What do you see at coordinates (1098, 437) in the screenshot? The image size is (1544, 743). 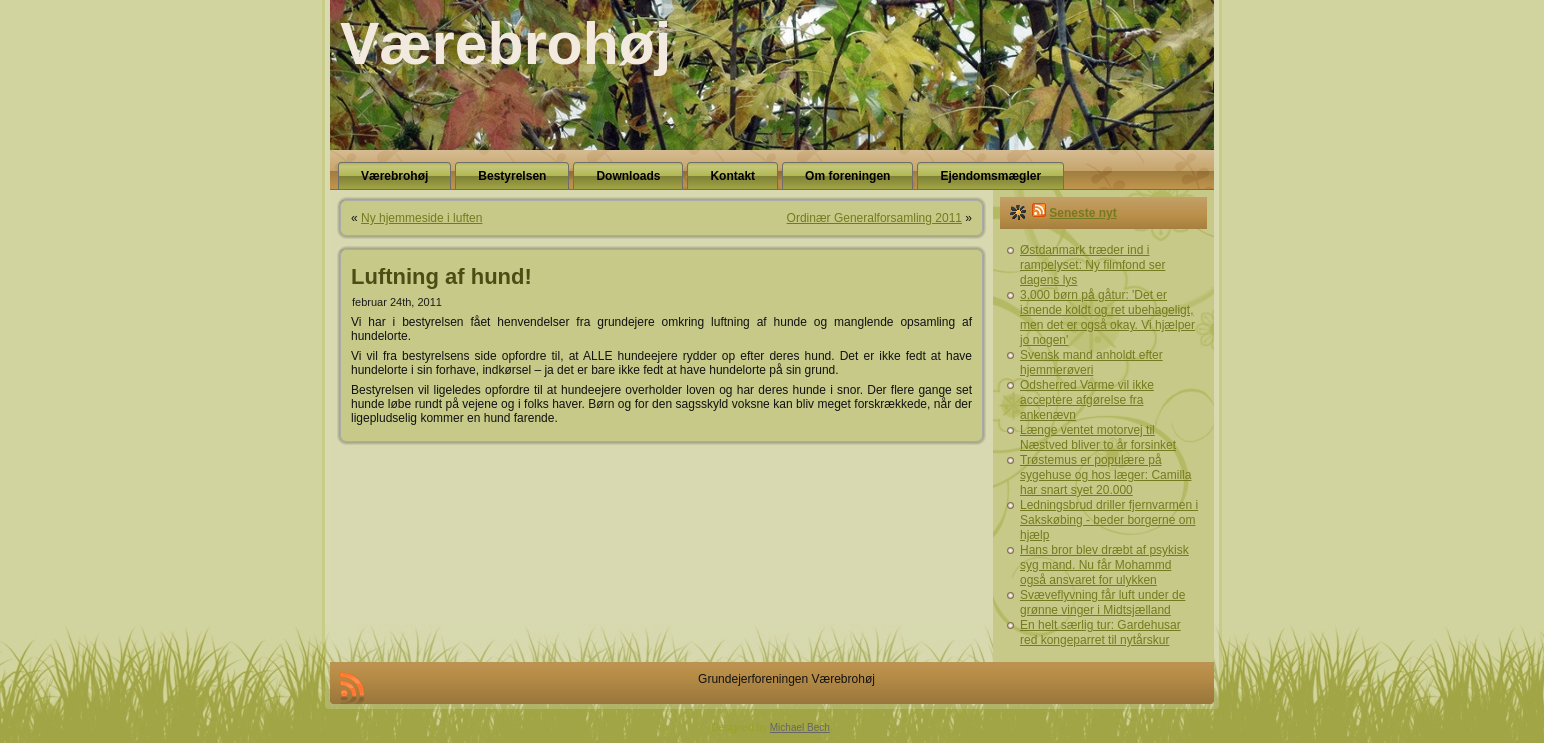 I see `Længe ventet motorvej til Næstved bliver to år forsinket` at bounding box center [1098, 437].